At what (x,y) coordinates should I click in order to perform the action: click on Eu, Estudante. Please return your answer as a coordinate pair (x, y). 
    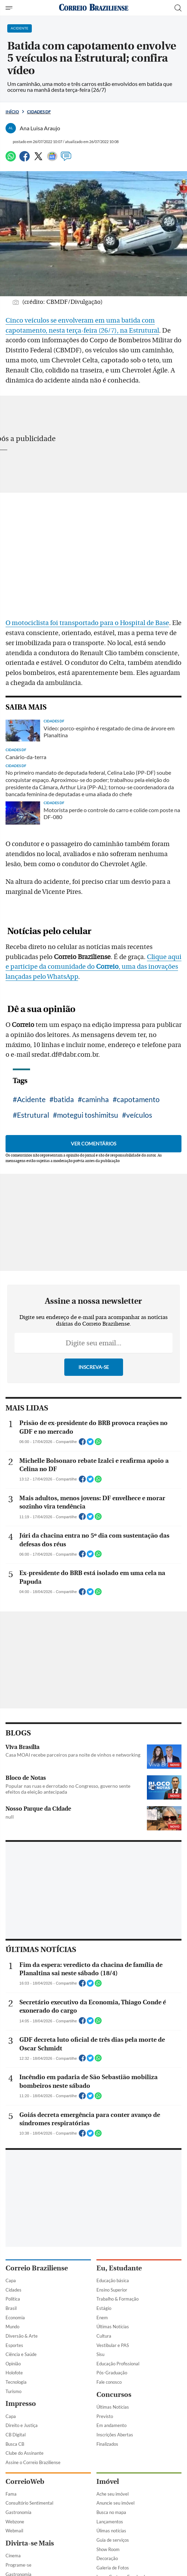
    Looking at the image, I should click on (119, 2268).